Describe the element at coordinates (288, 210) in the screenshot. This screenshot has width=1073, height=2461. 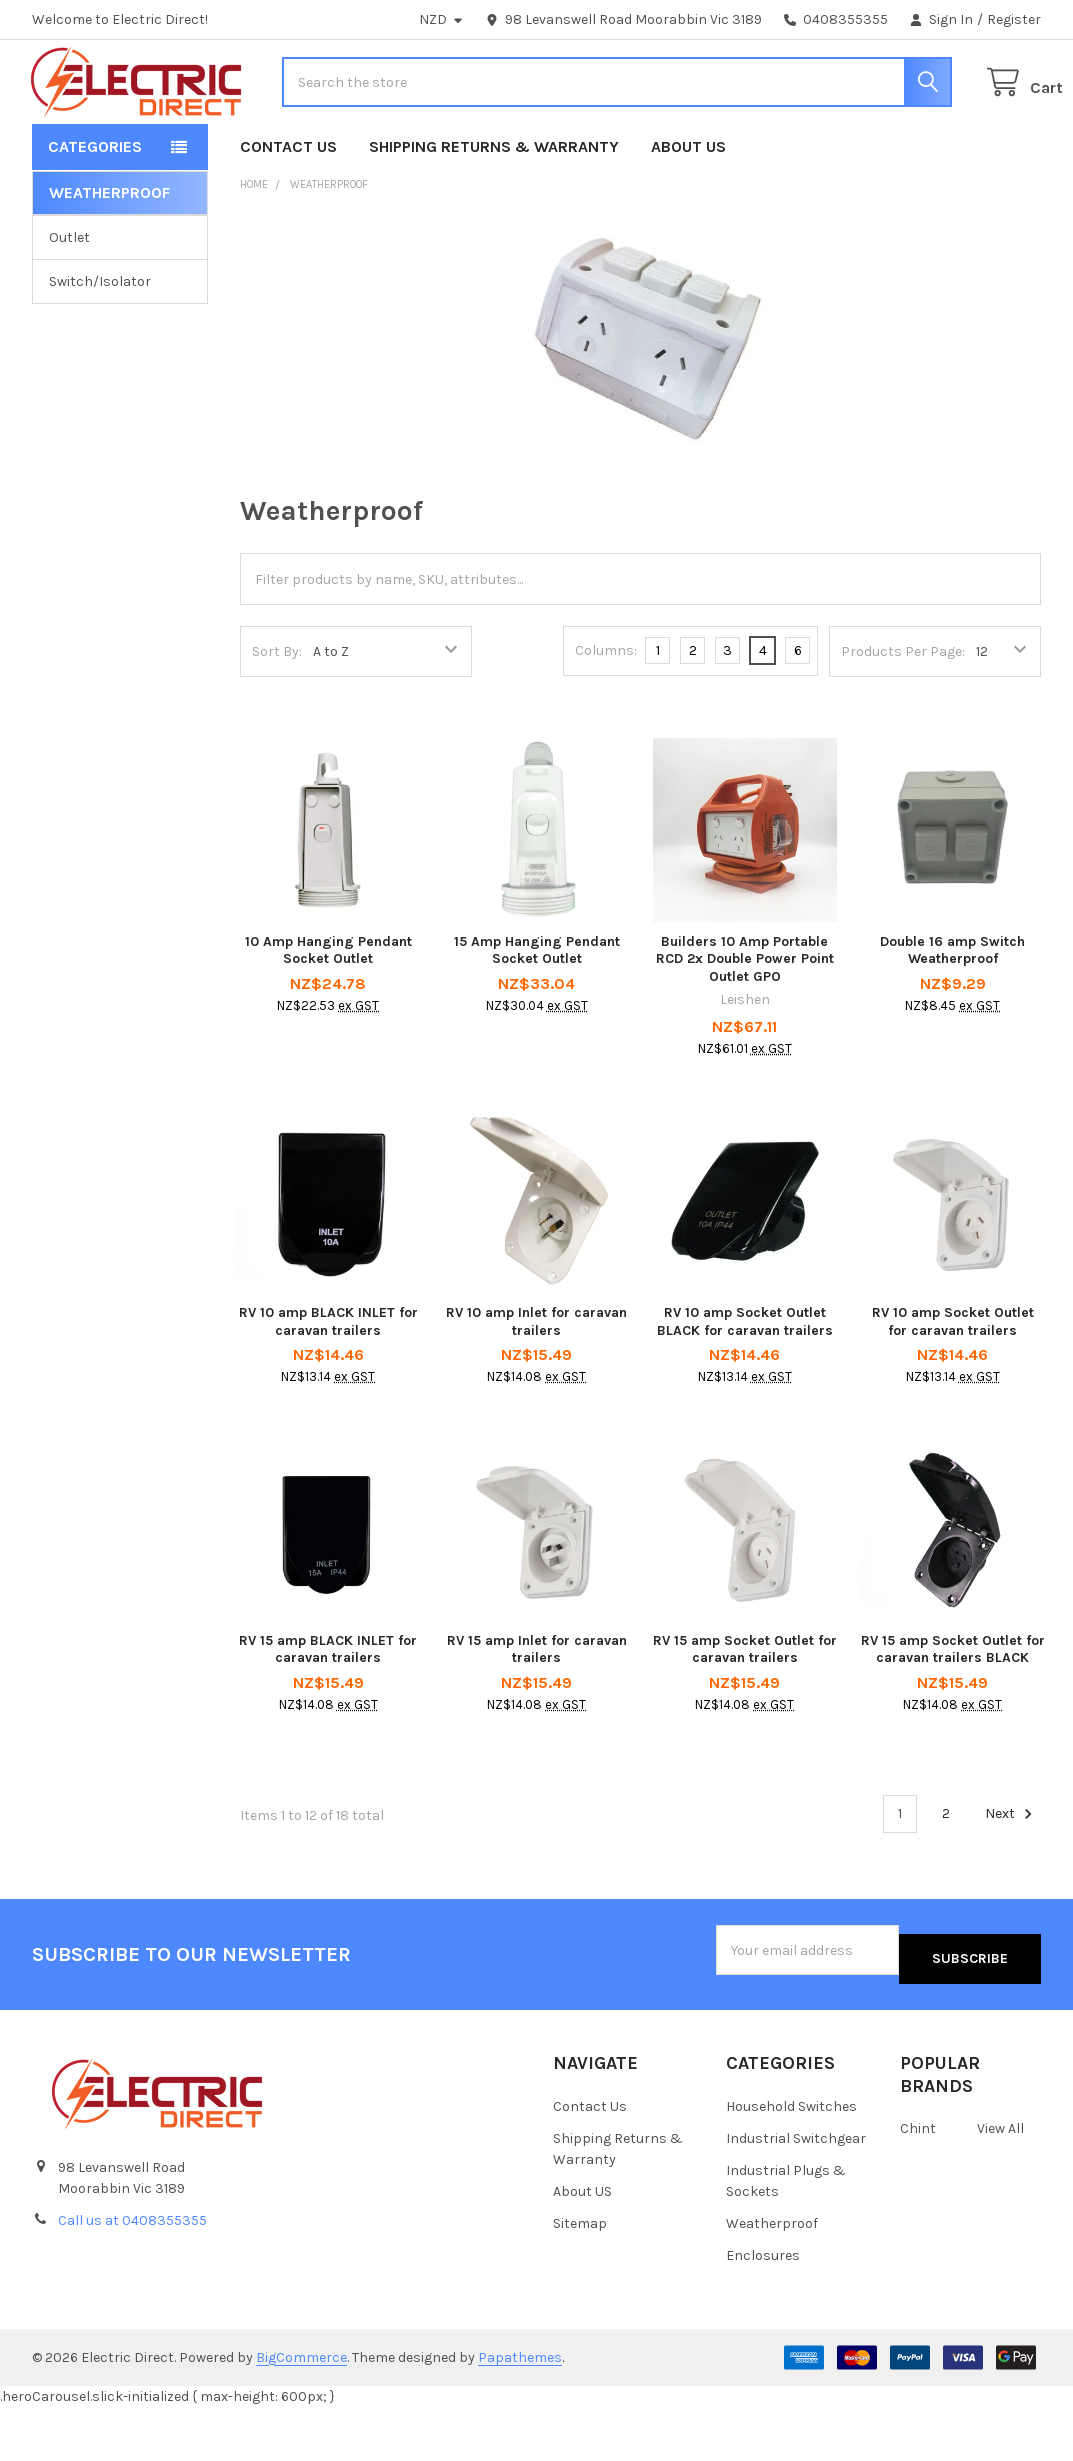
I see `Contact Us` at that location.